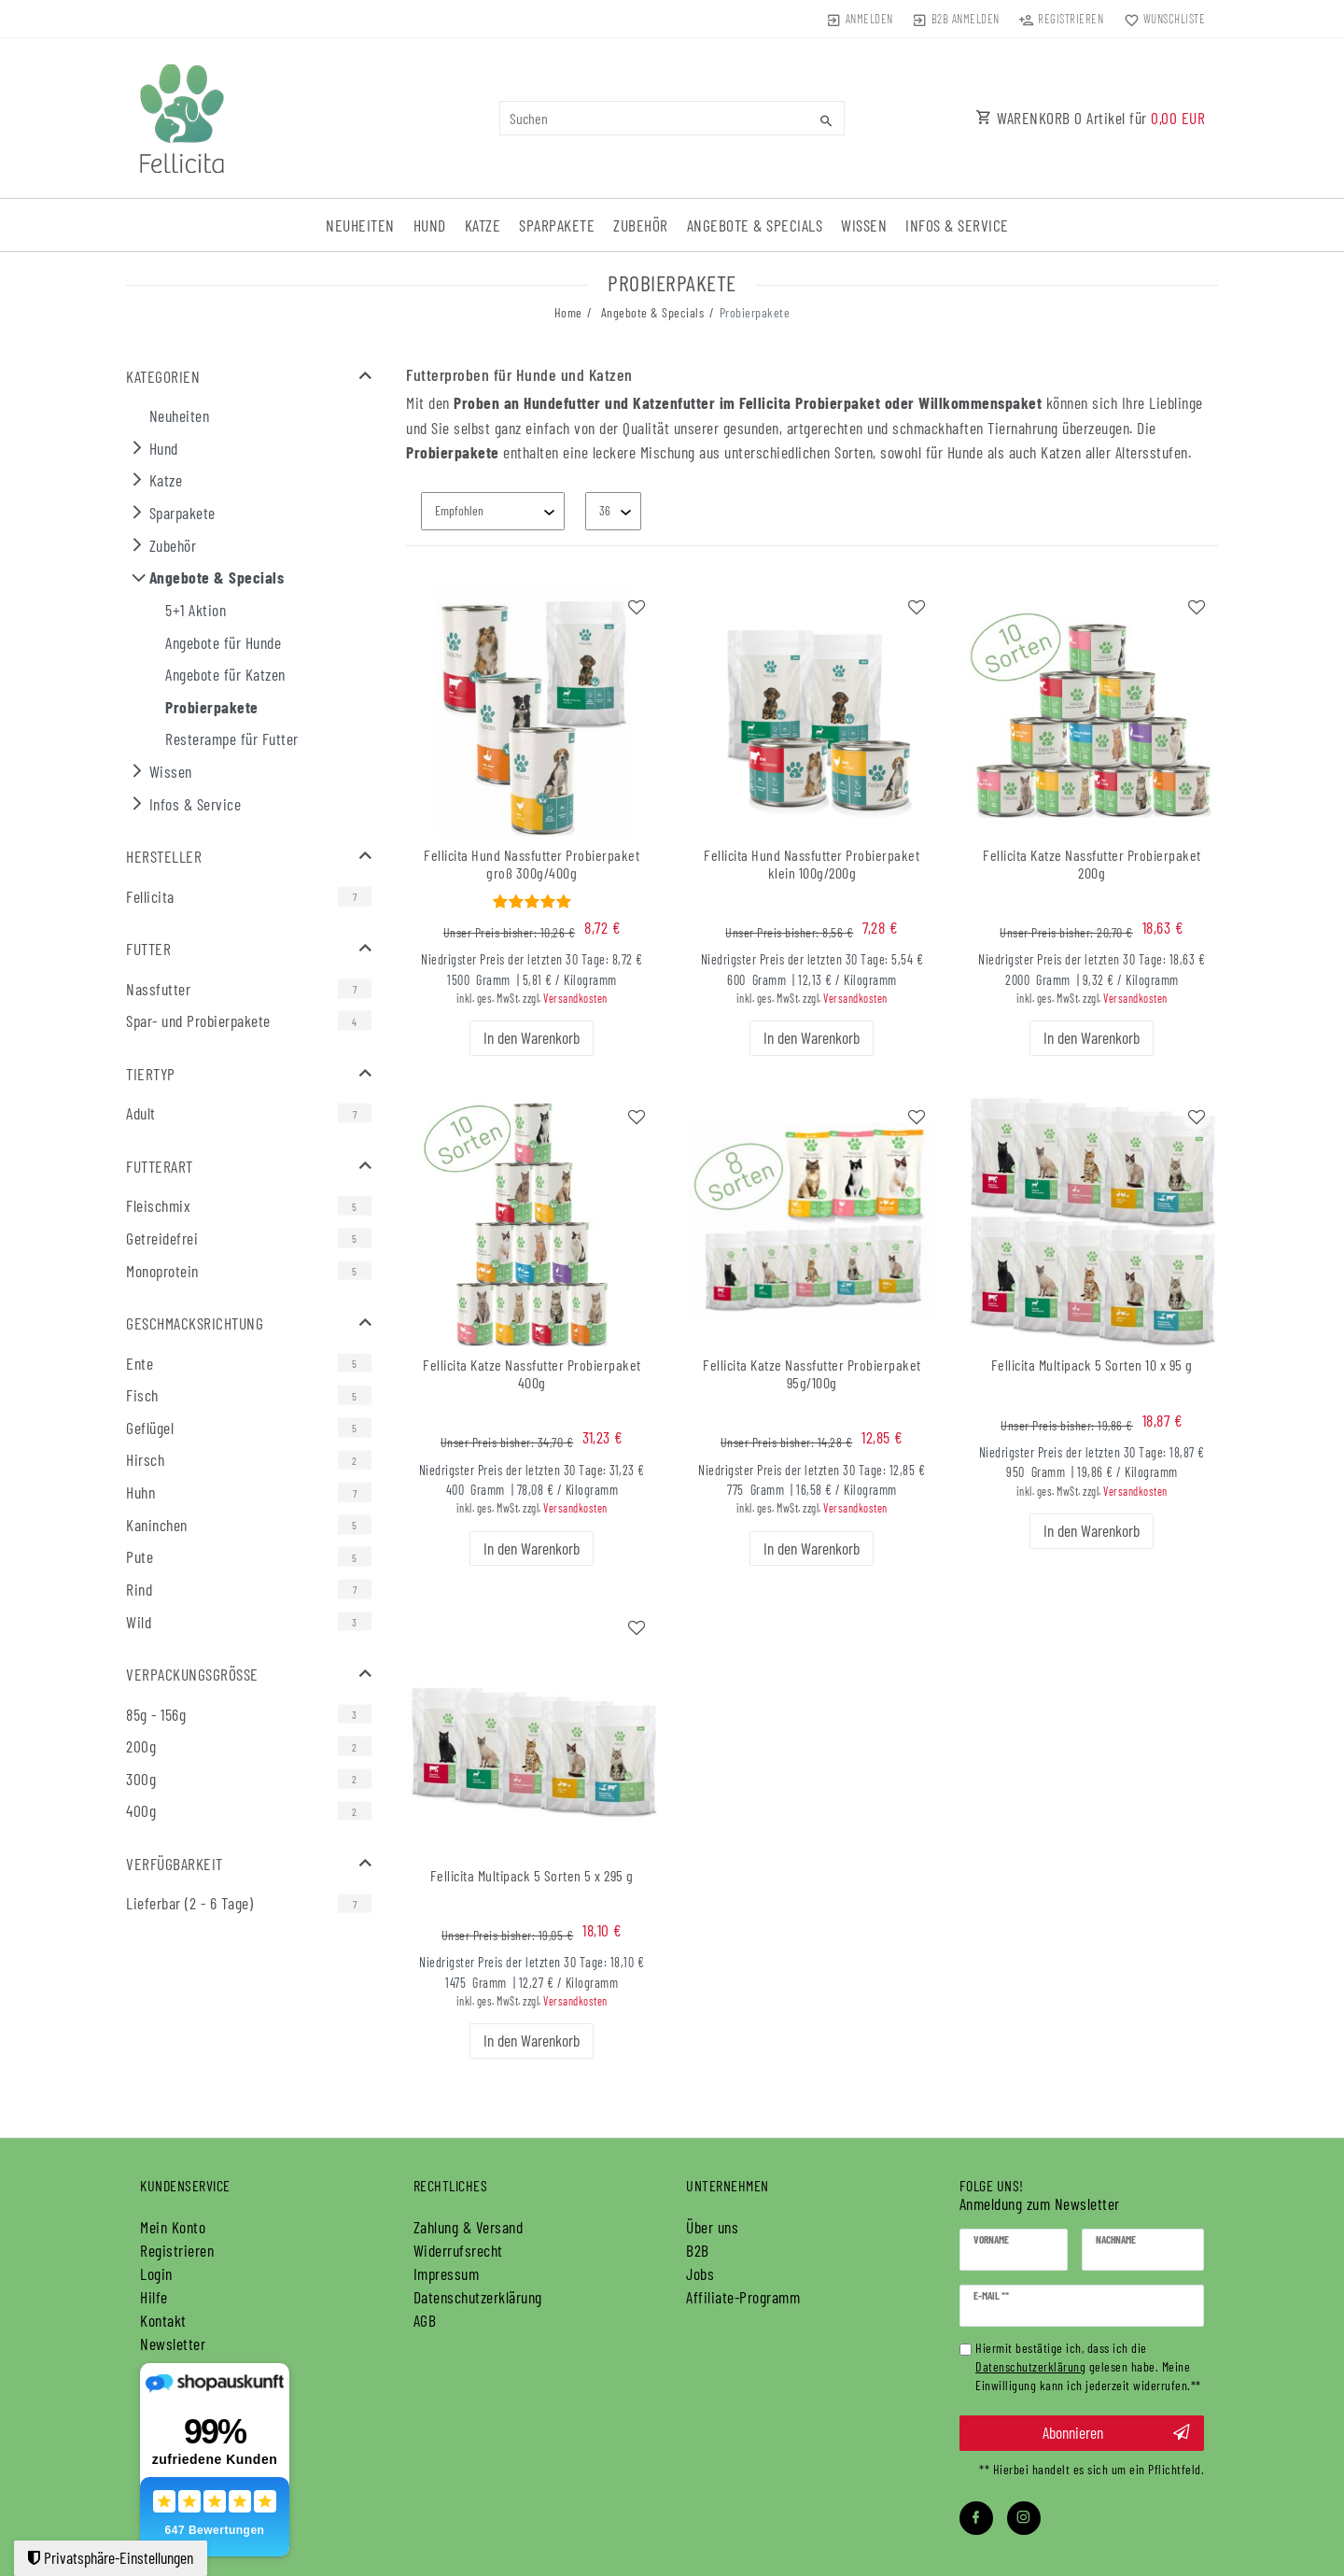 This screenshot has width=1344, height=2576. What do you see at coordinates (1160, 18) in the screenshot?
I see `[Wunschliste]` at bounding box center [1160, 18].